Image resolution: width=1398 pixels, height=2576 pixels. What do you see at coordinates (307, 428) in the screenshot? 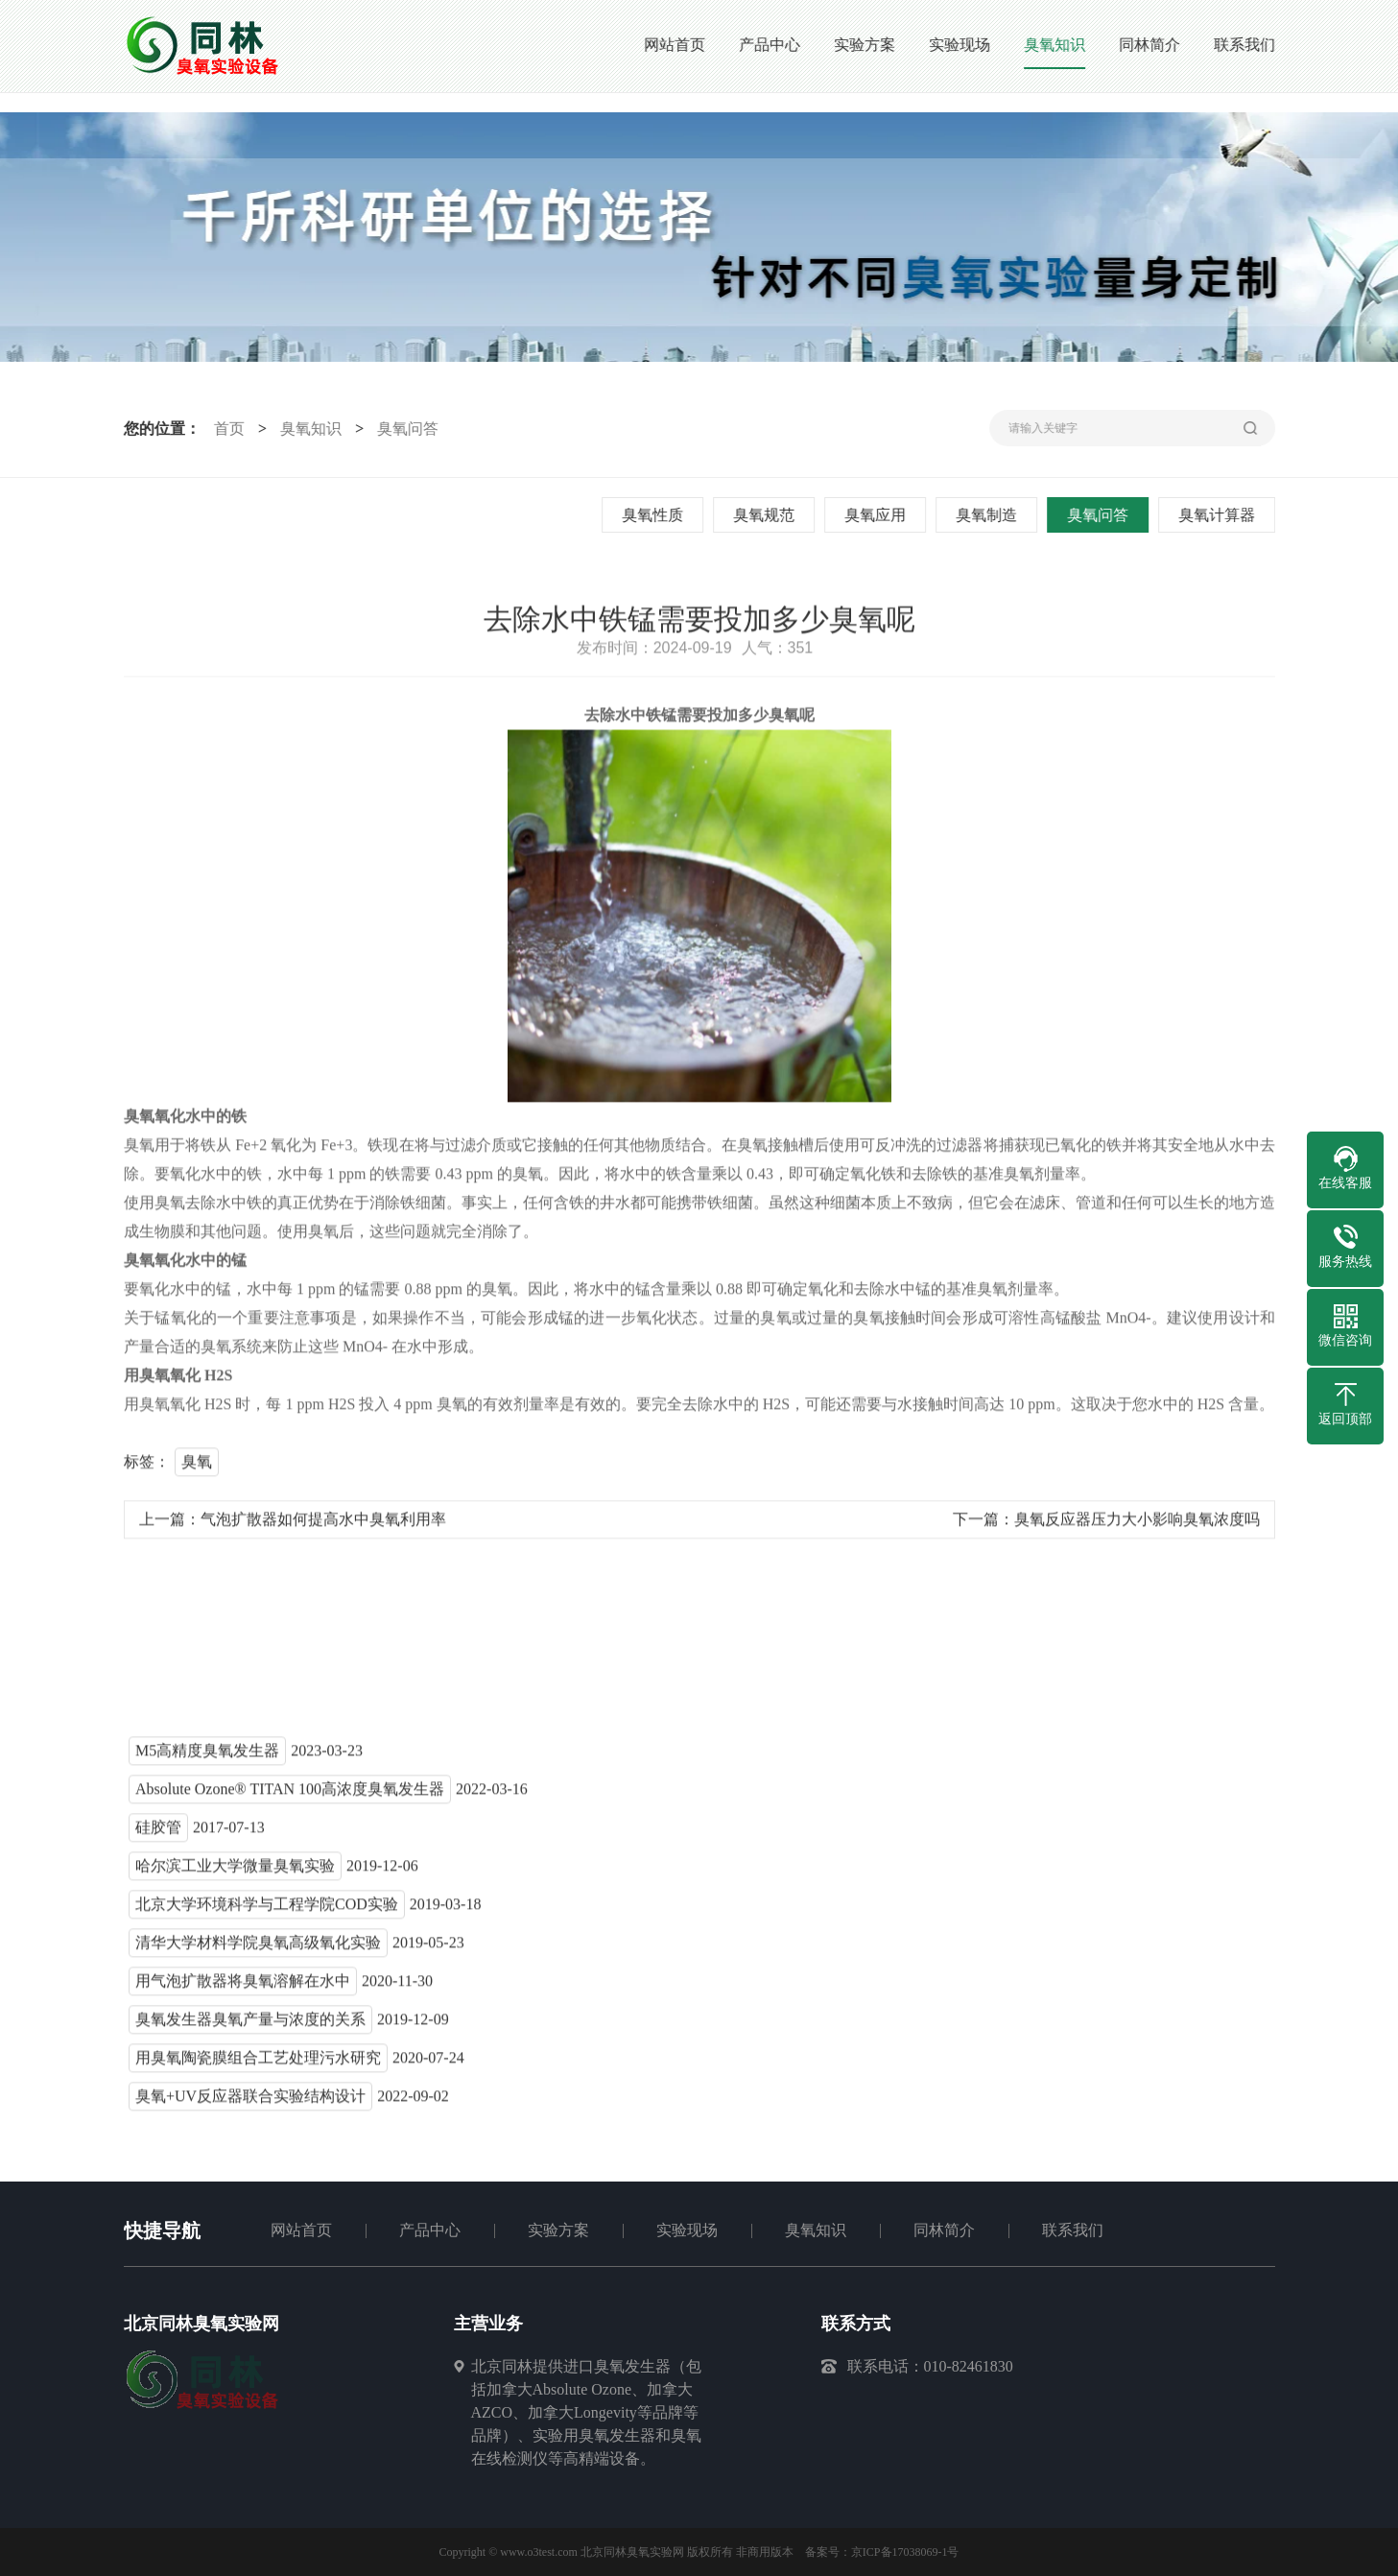
I see `臭氧知识` at bounding box center [307, 428].